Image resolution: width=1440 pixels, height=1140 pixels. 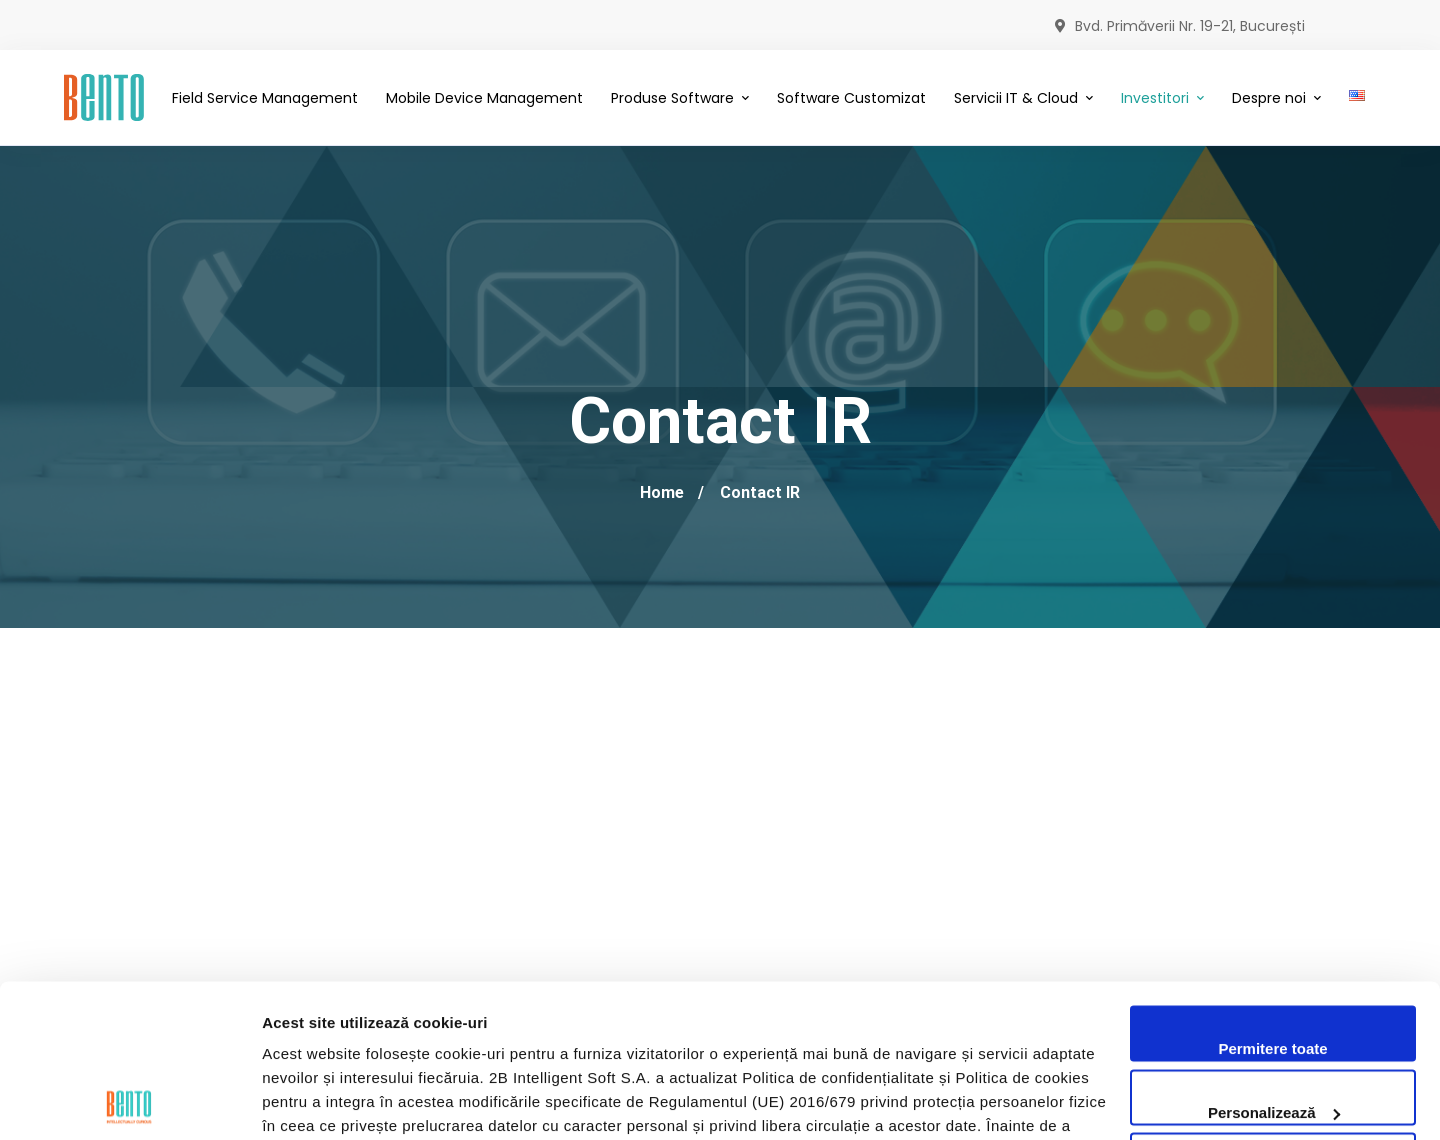 I want to click on Afişare, so click(x=288, y=1100).